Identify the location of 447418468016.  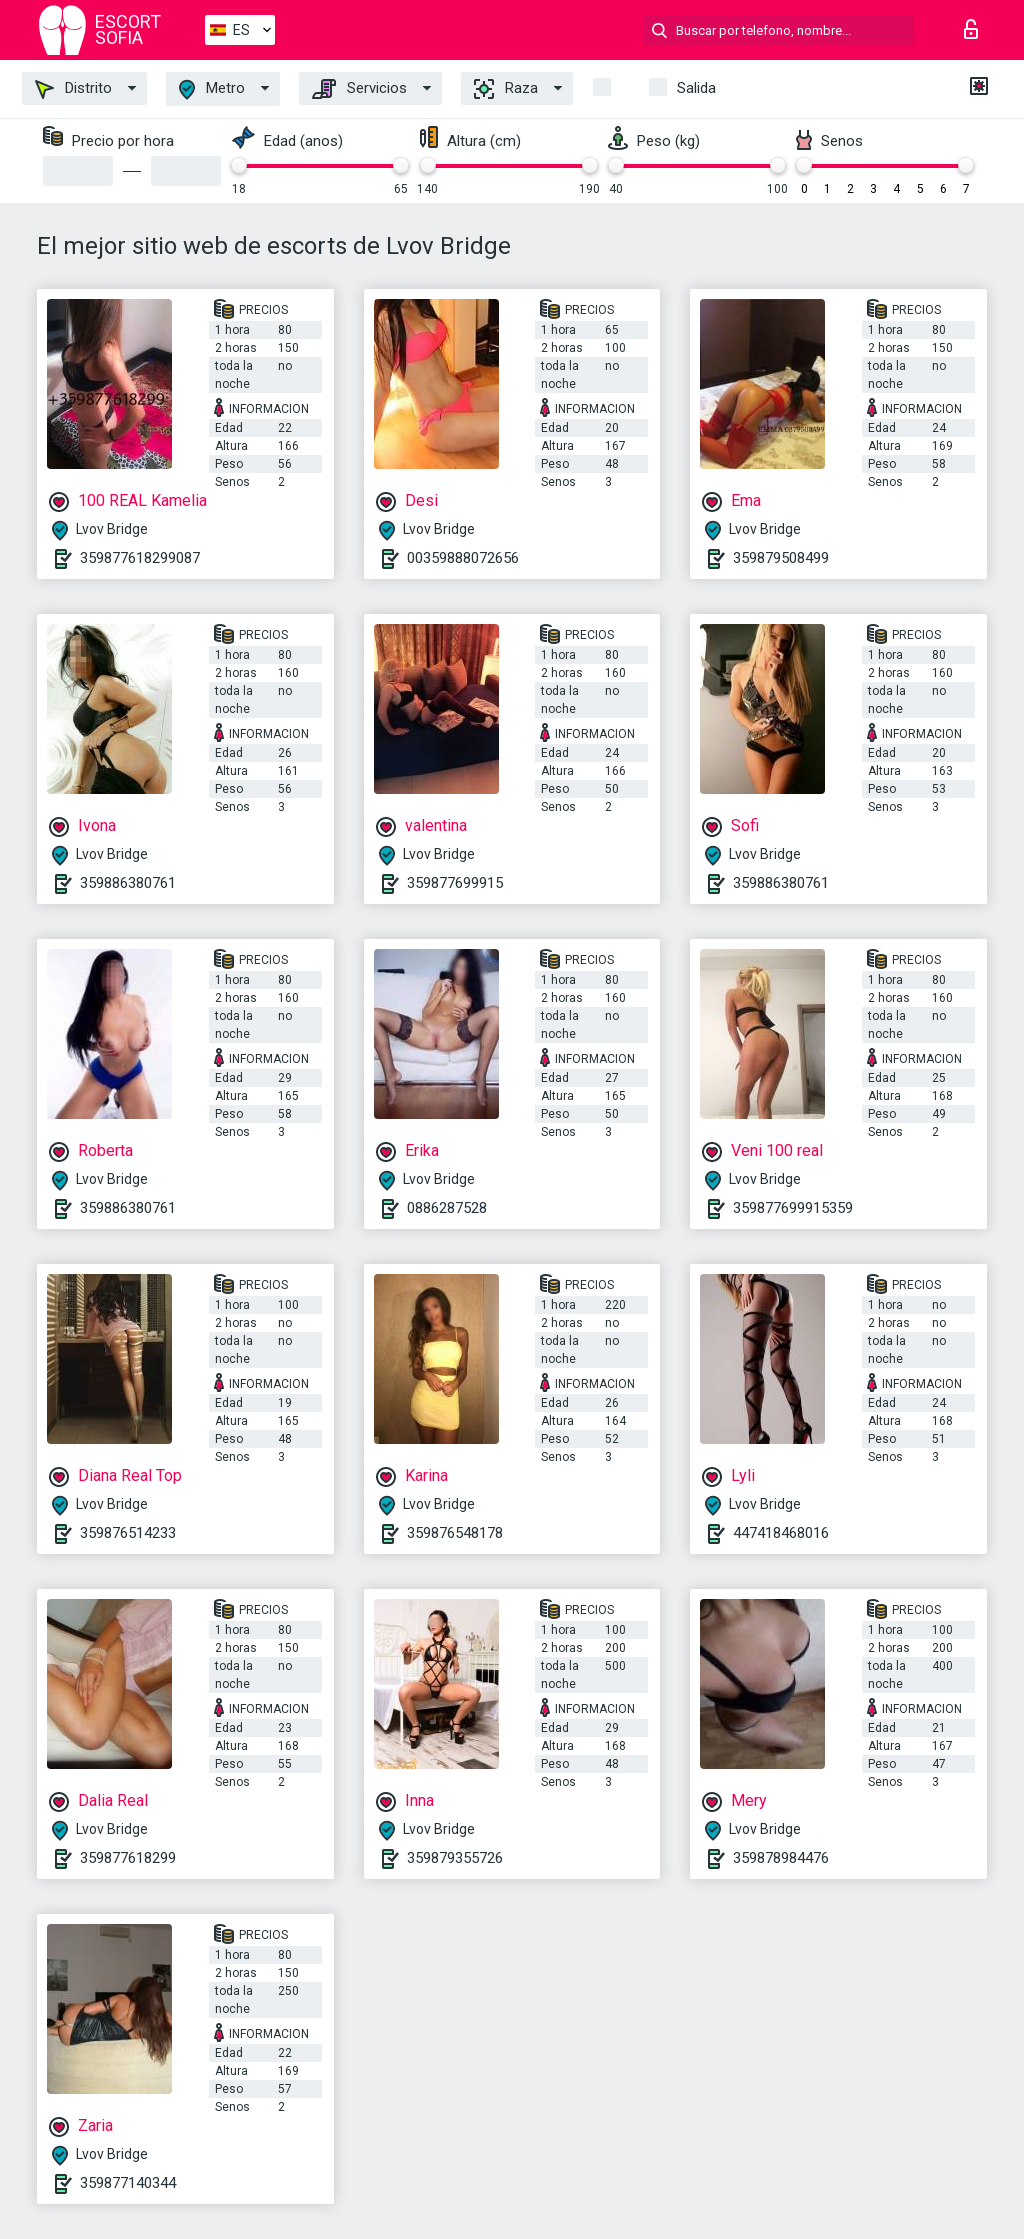
(781, 1533).